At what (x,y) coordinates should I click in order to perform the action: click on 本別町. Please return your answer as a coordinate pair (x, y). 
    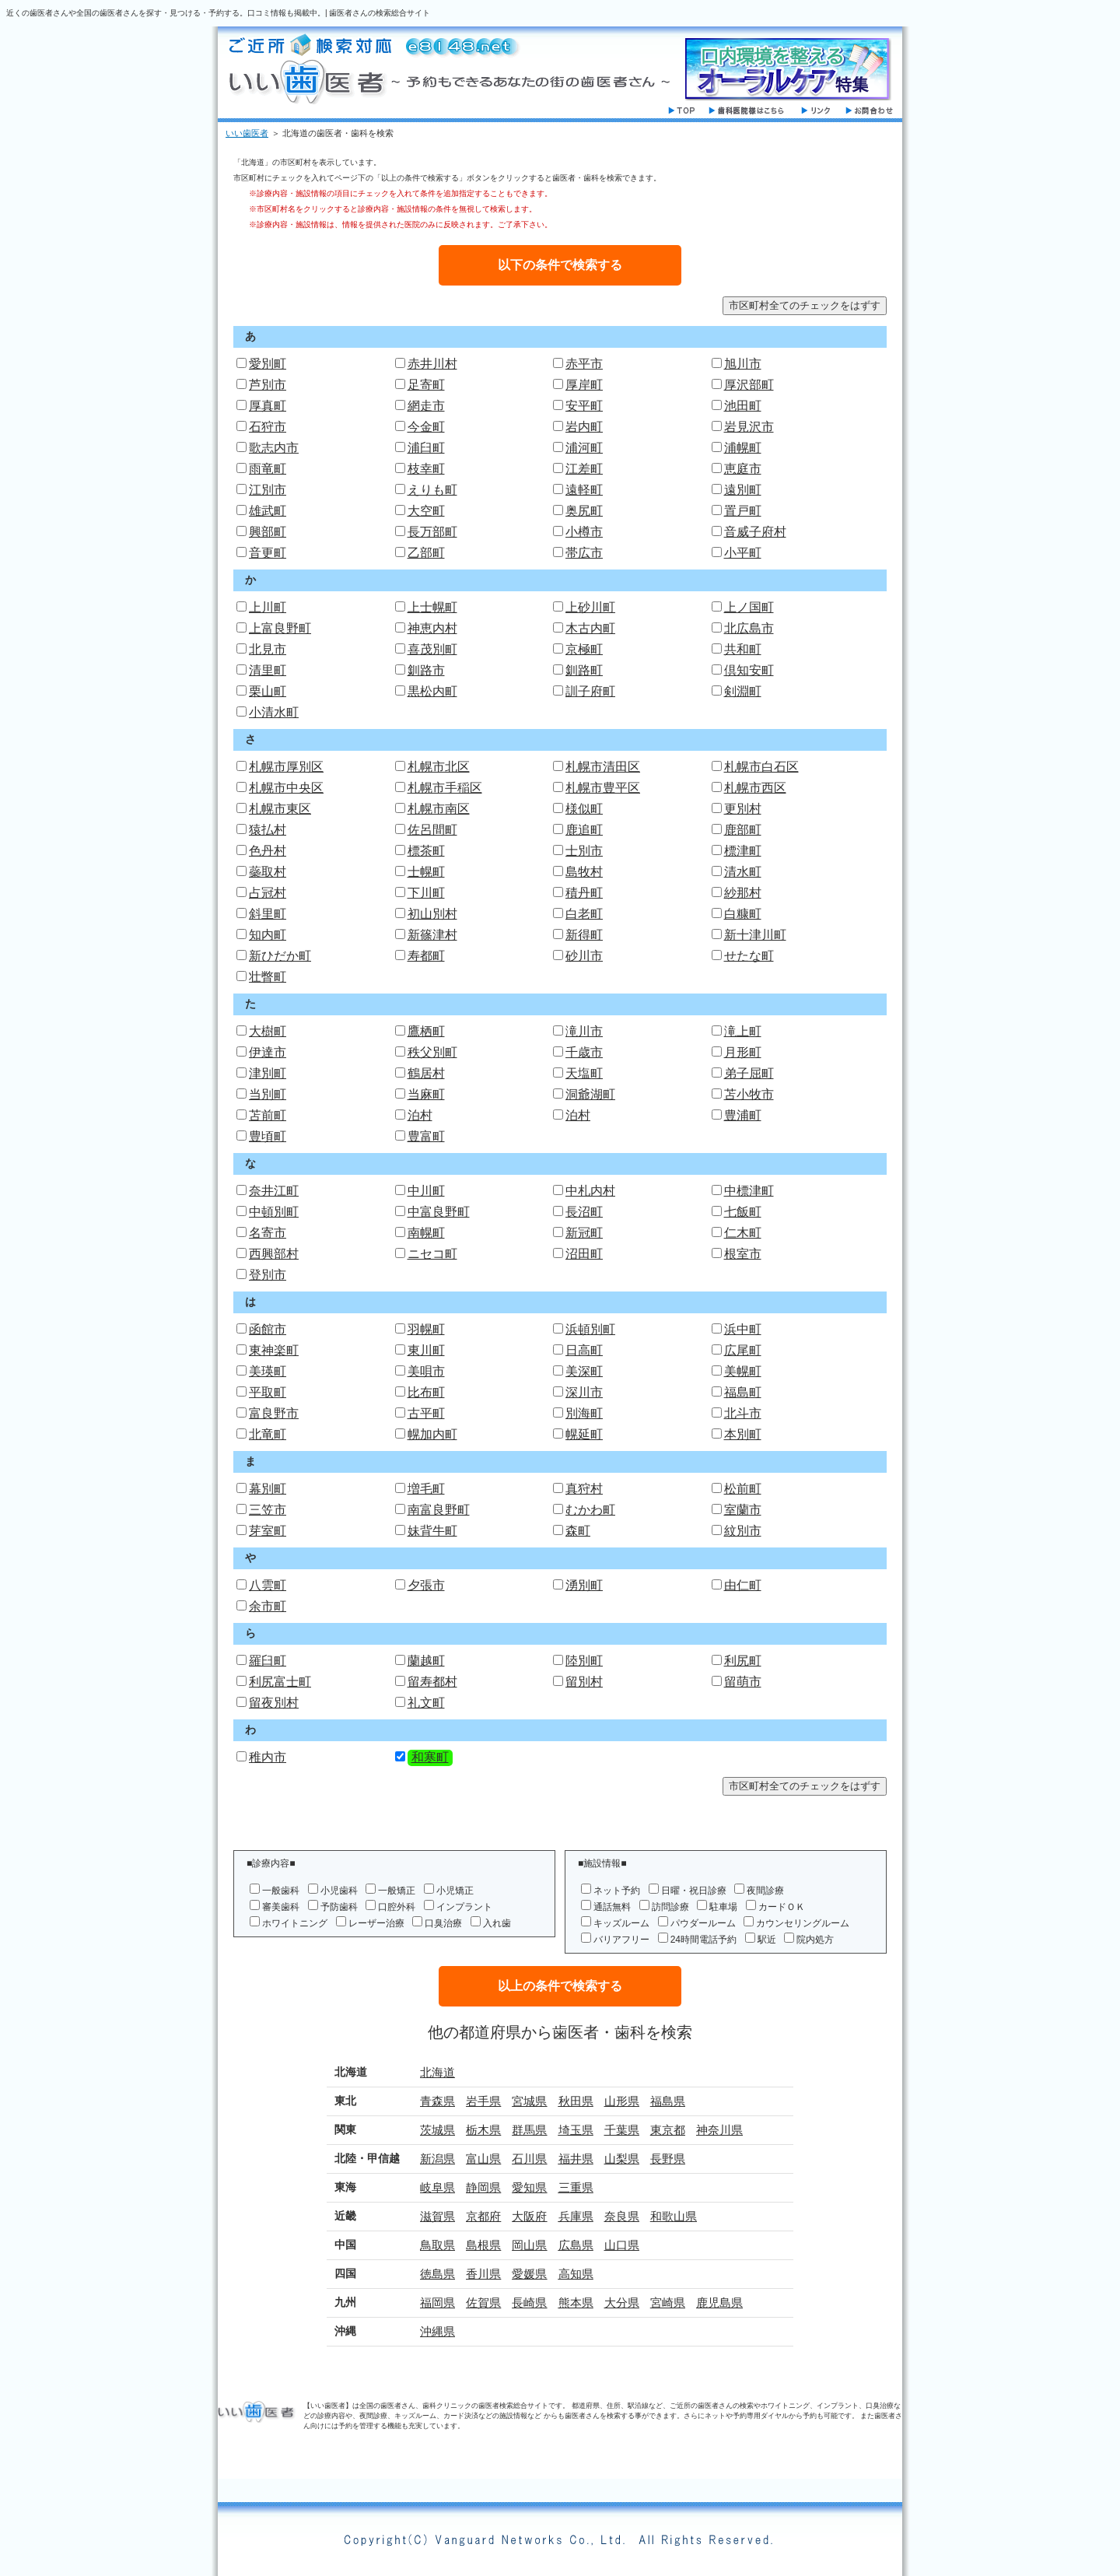
    Looking at the image, I should click on (742, 1434).